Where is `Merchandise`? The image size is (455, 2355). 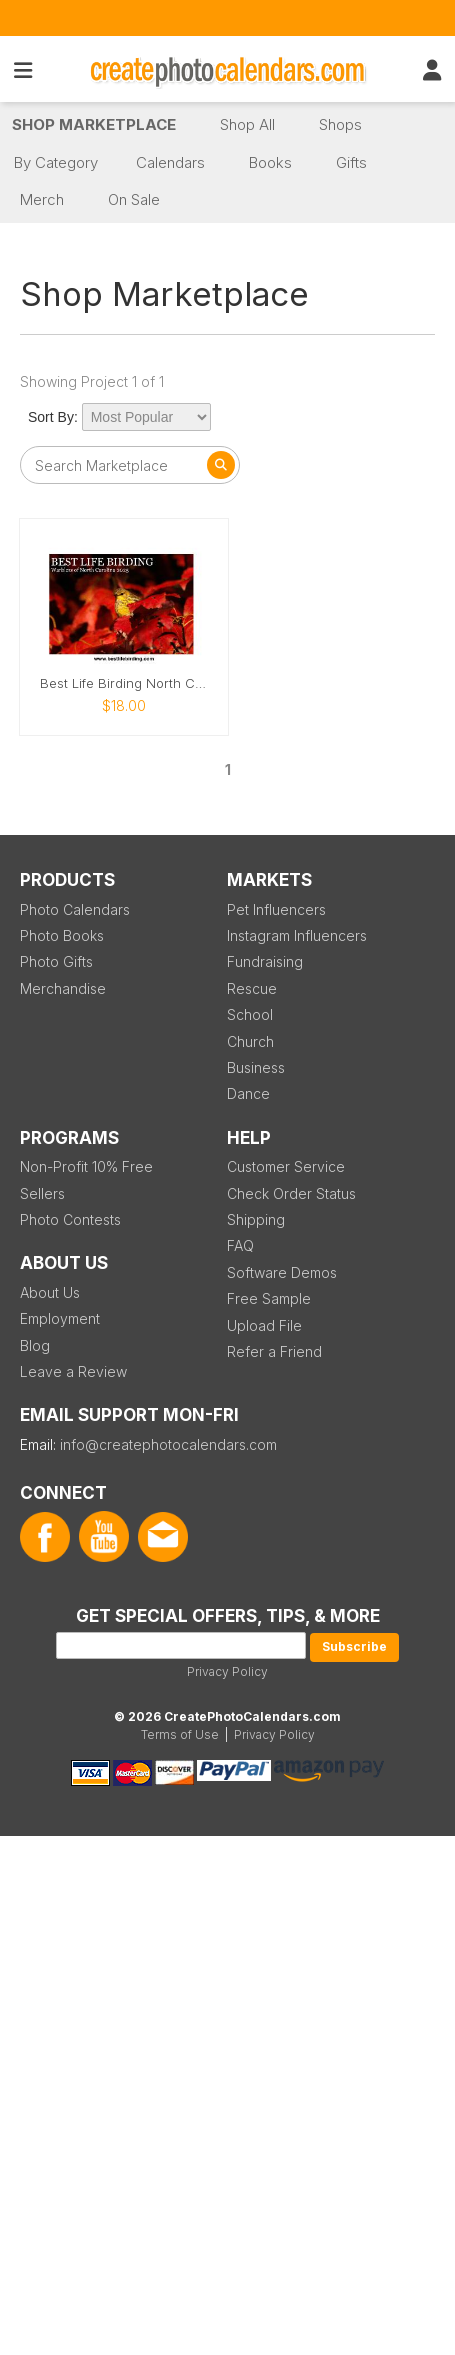
Merchandise is located at coordinates (63, 988).